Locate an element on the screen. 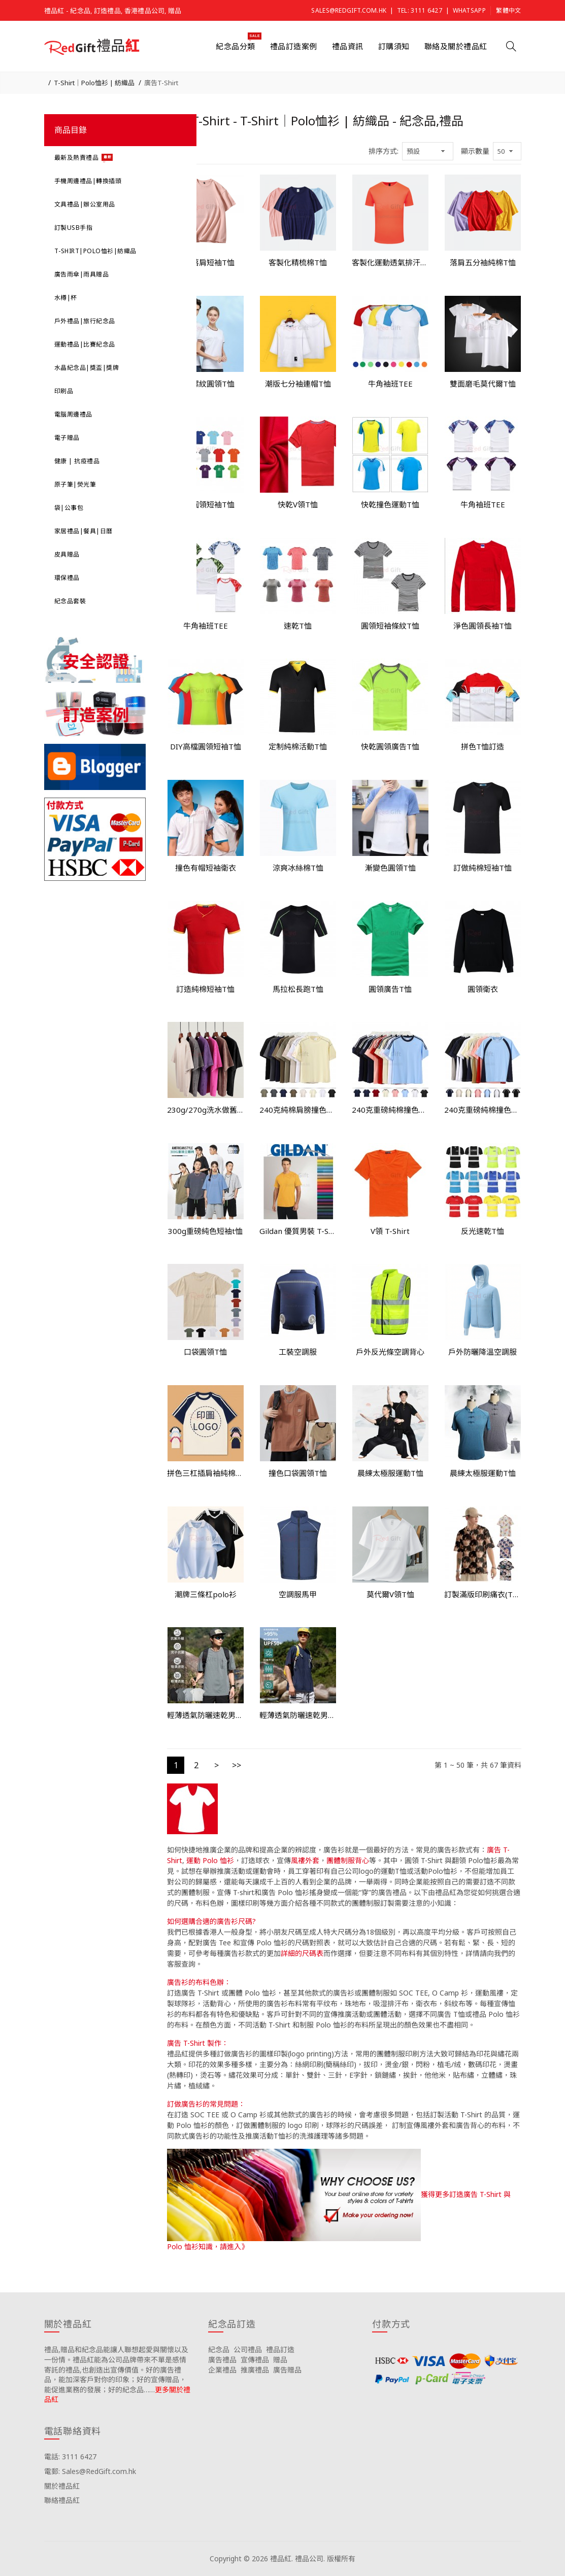 The image size is (565, 2576). 團體制服背心 is located at coordinates (347, 1860).